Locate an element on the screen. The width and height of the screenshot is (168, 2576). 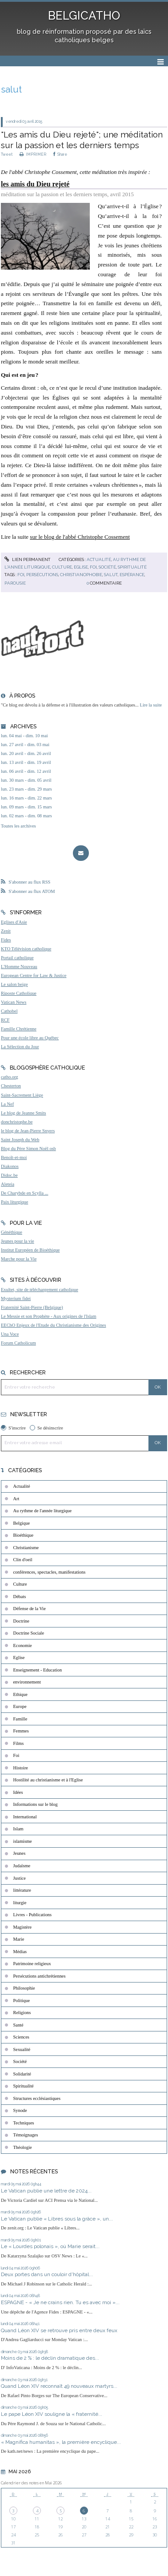
Informations sur le blog is located at coordinates (35, 1804).